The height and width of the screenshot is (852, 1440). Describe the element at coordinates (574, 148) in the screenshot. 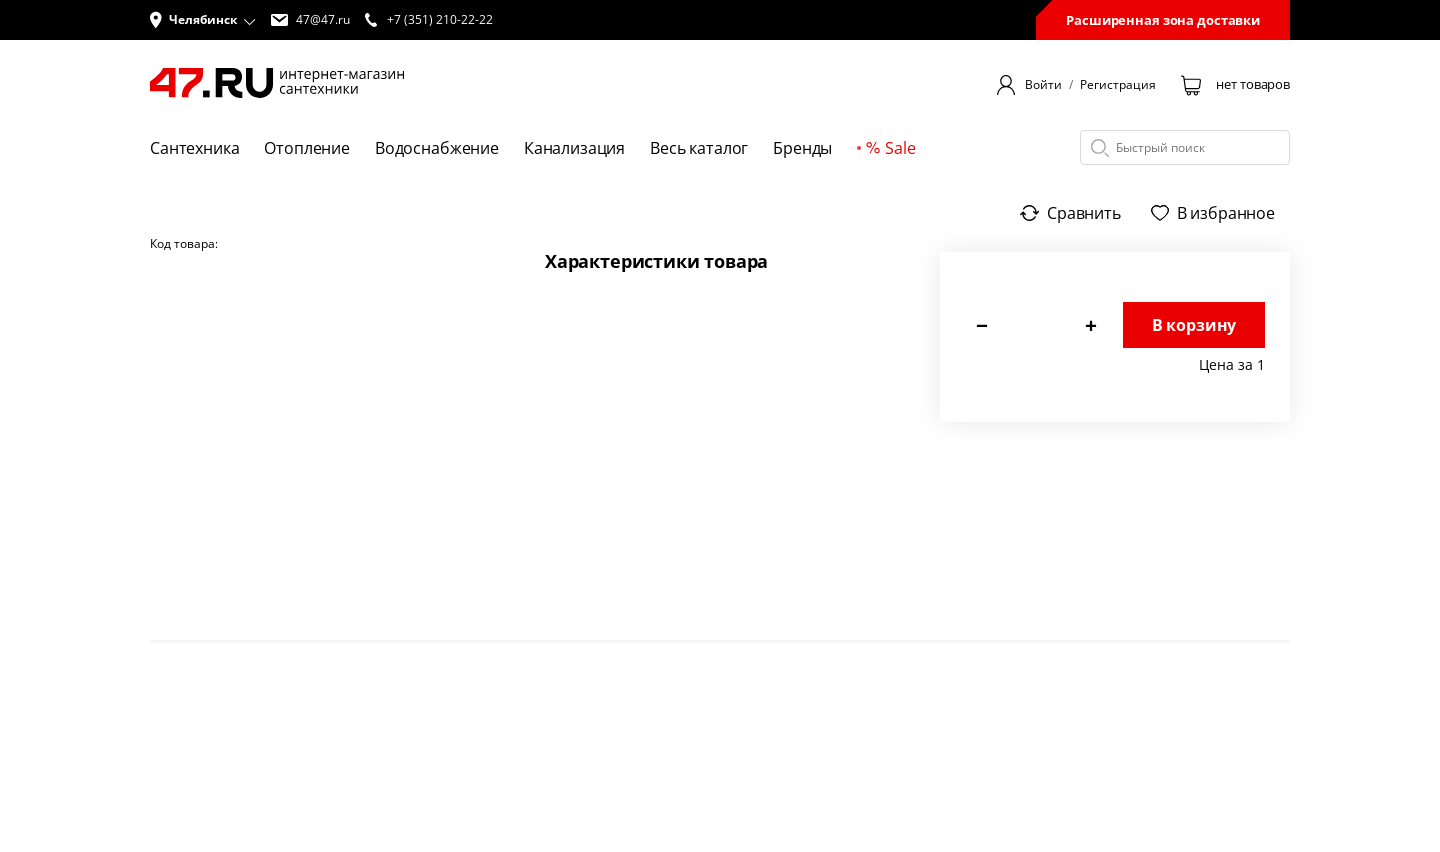

I see `Канализация` at that location.